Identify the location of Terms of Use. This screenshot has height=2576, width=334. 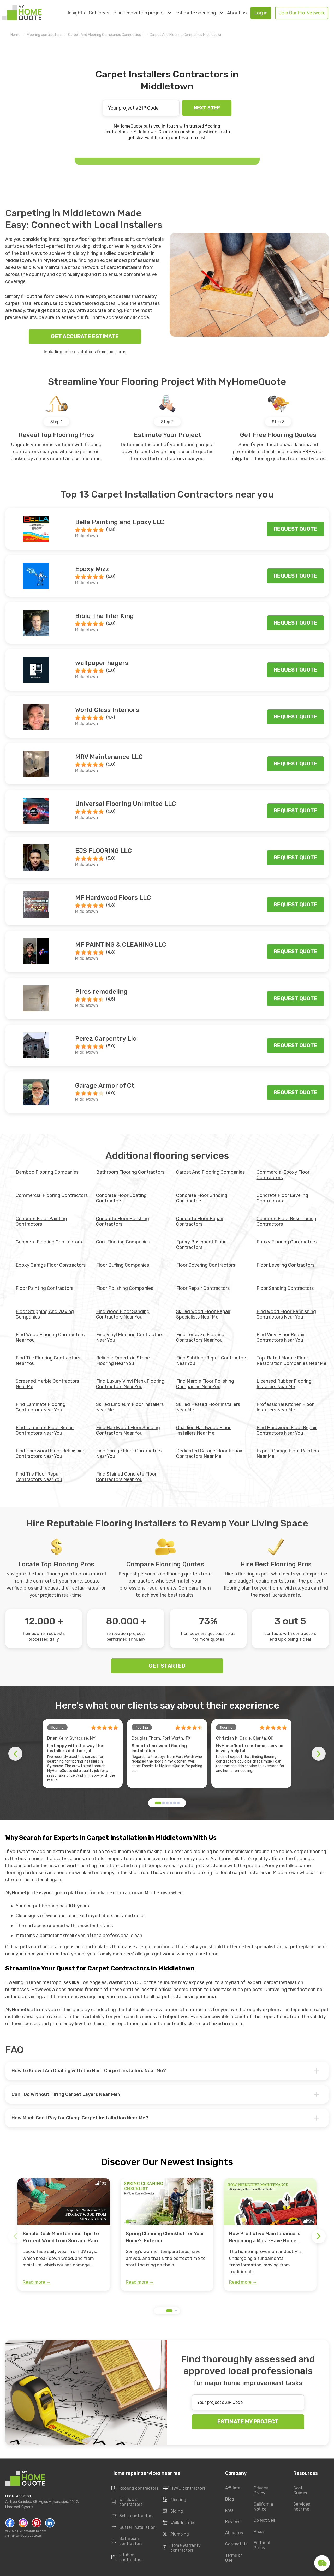
(233, 2558).